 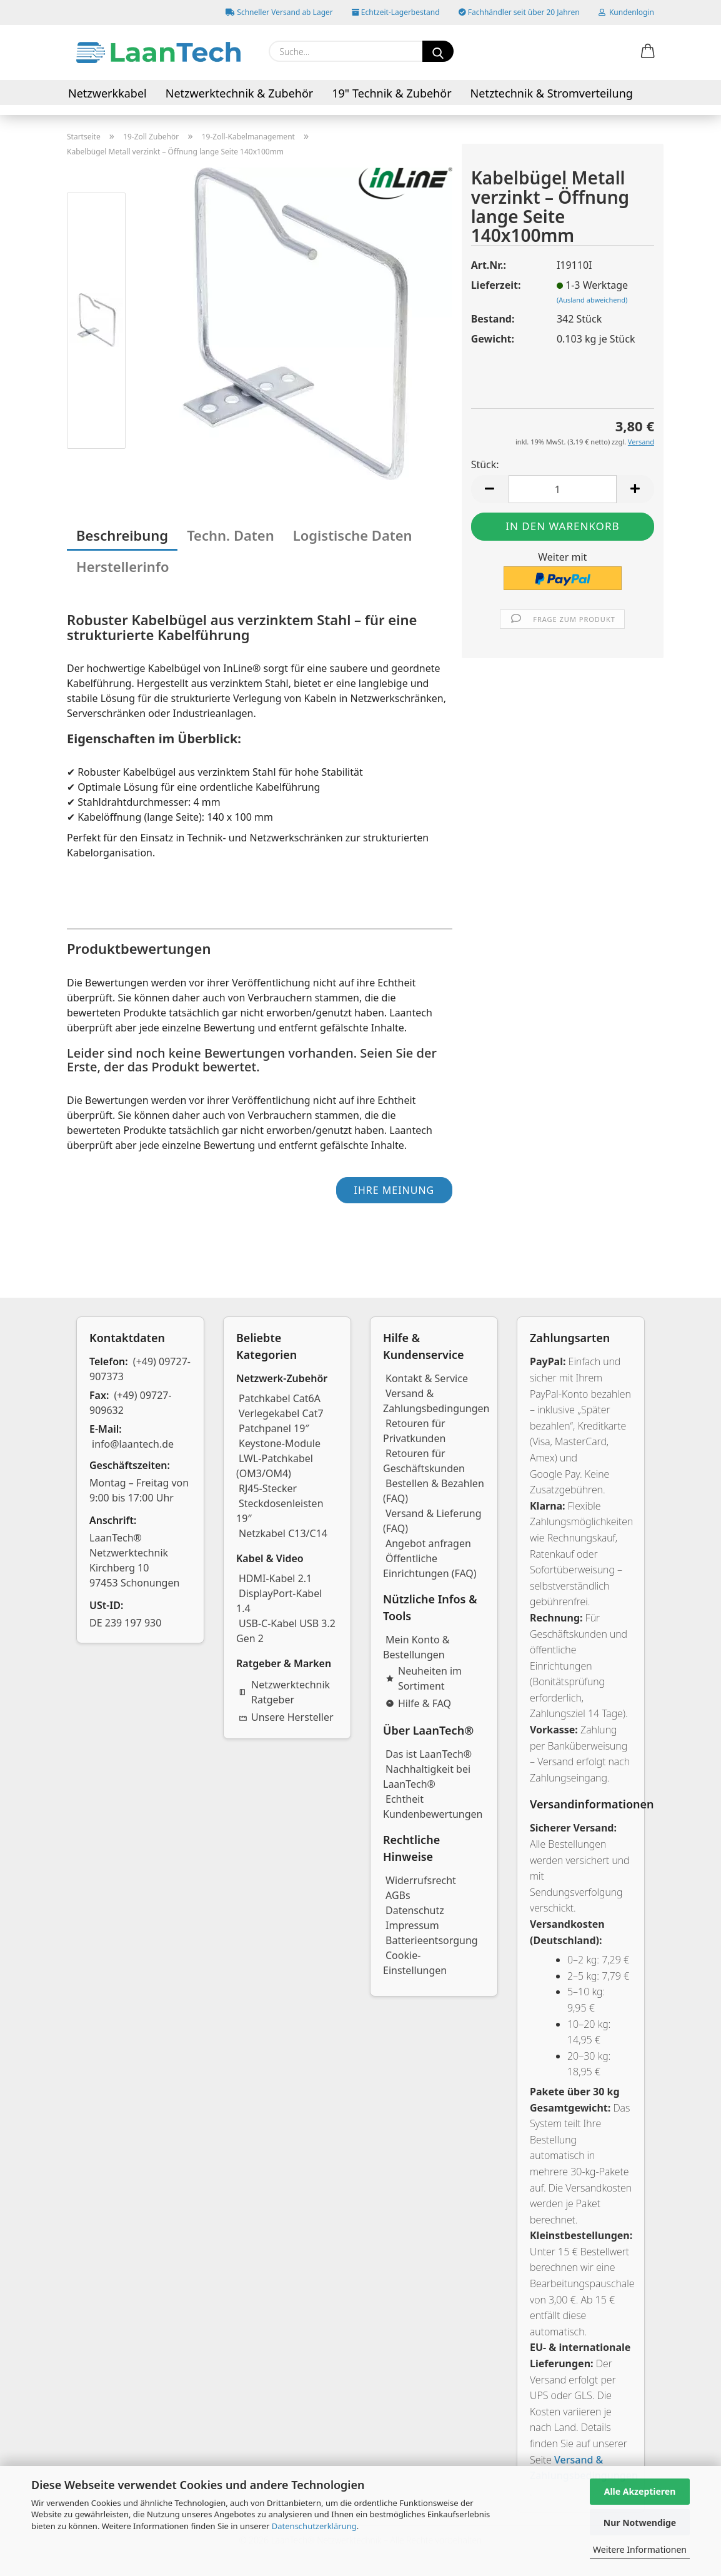 I want to click on 19" Technik & Zubehör, so click(x=391, y=93).